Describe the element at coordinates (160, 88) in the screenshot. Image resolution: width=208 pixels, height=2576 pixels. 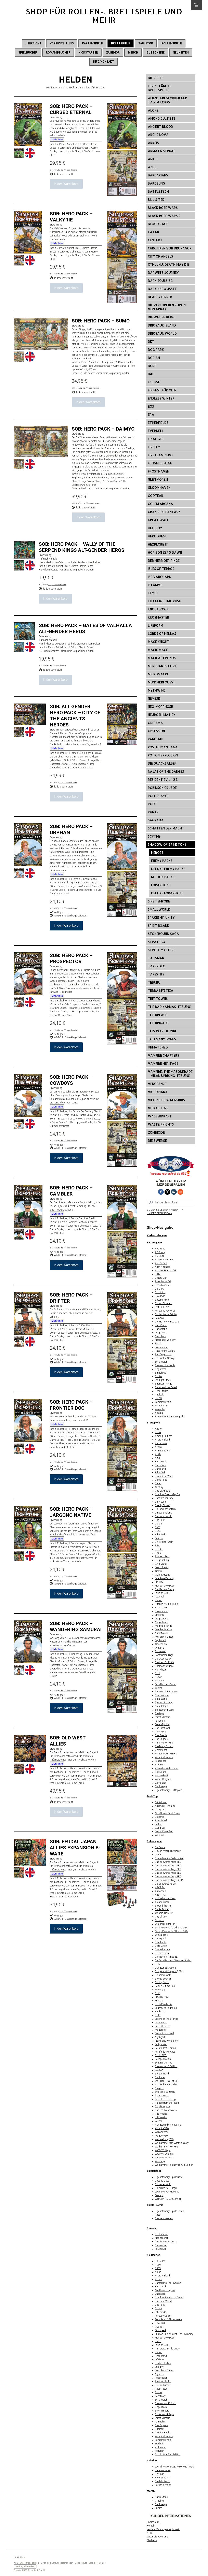
I see `Eigenständige Brettspiele` at that location.